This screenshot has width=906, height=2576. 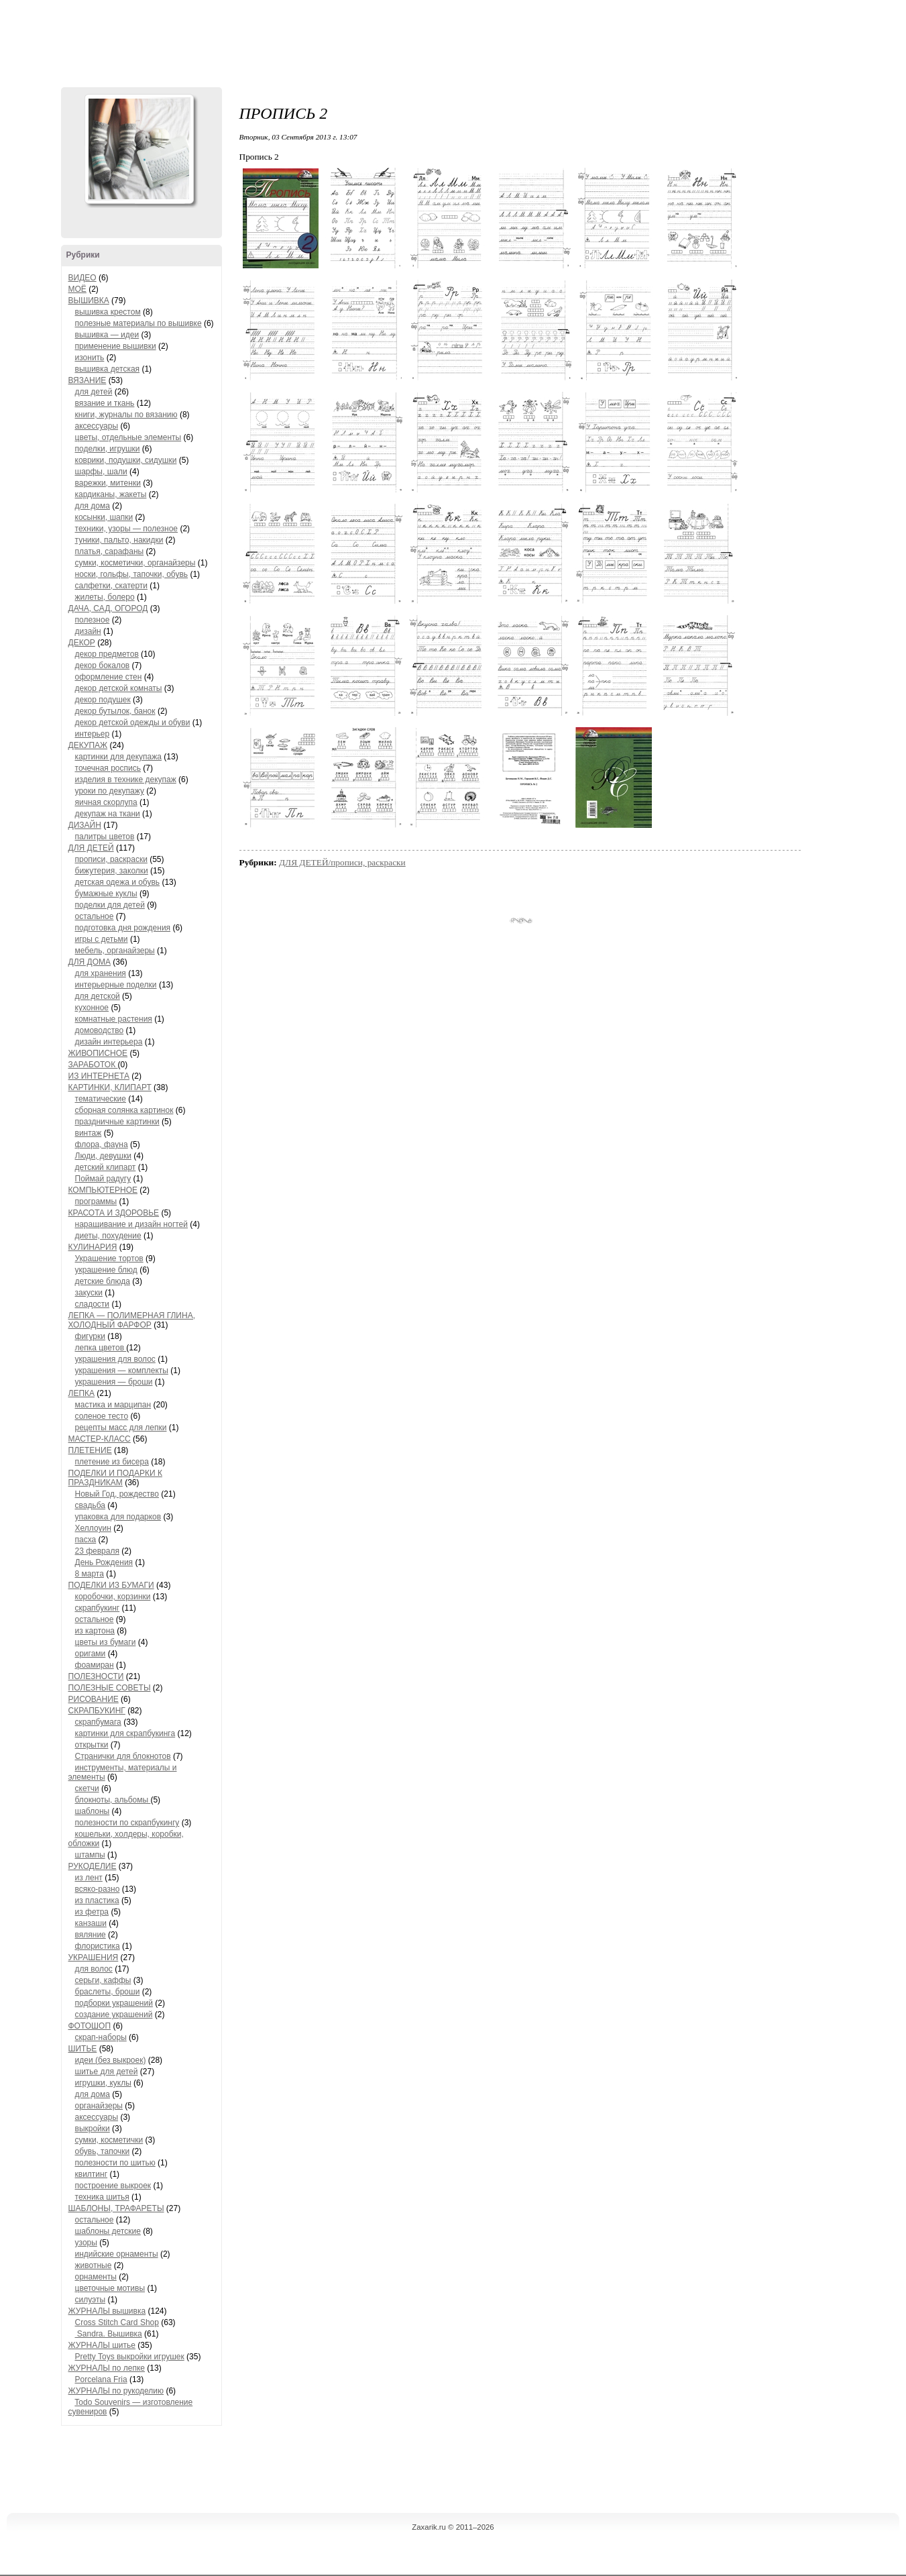 I want to click on органайзеры, so click(x=99, y=2105).